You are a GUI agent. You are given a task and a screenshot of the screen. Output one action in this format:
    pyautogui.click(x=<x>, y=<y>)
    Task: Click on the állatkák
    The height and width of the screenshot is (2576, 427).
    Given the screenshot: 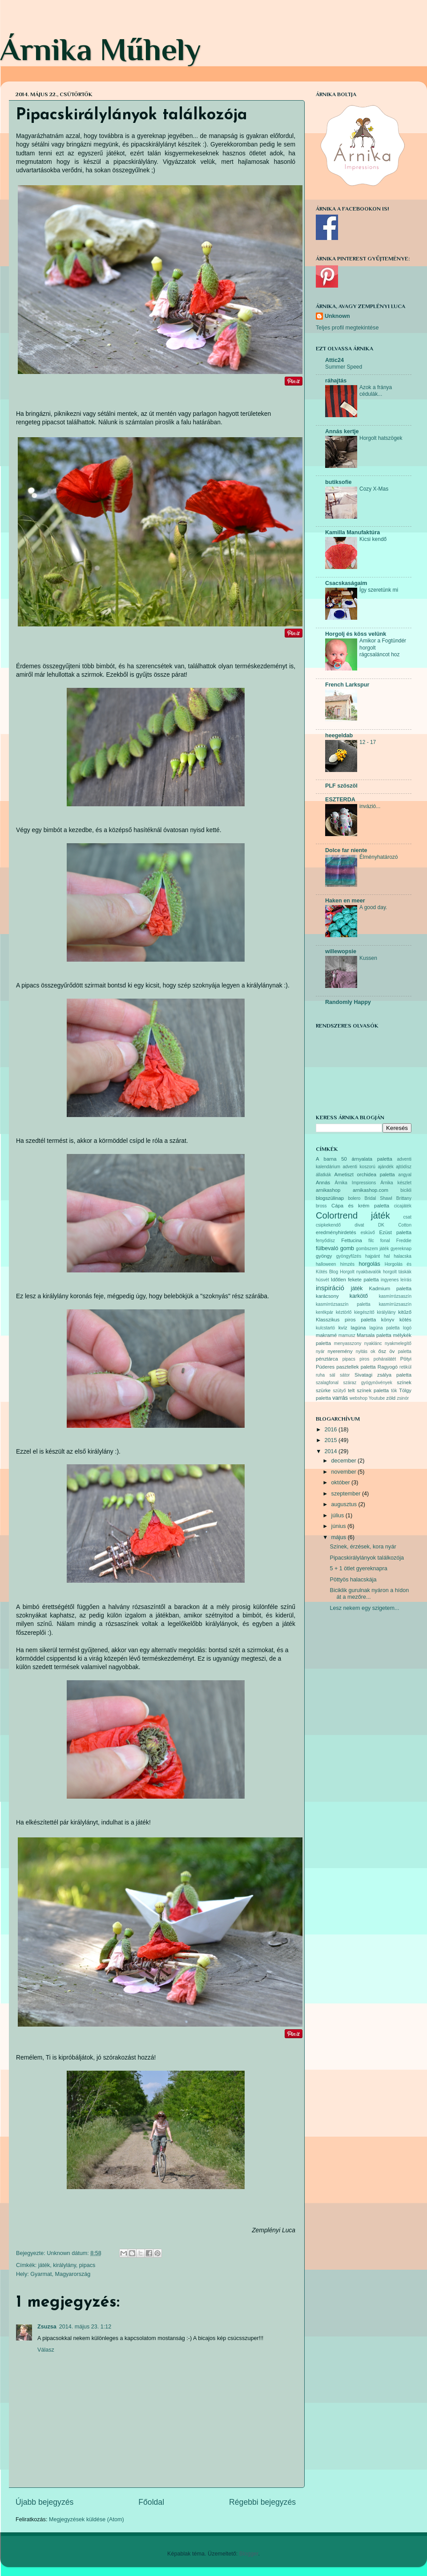 What is the action you would take?
    pyautogui.click(x=323, y=1174)
    